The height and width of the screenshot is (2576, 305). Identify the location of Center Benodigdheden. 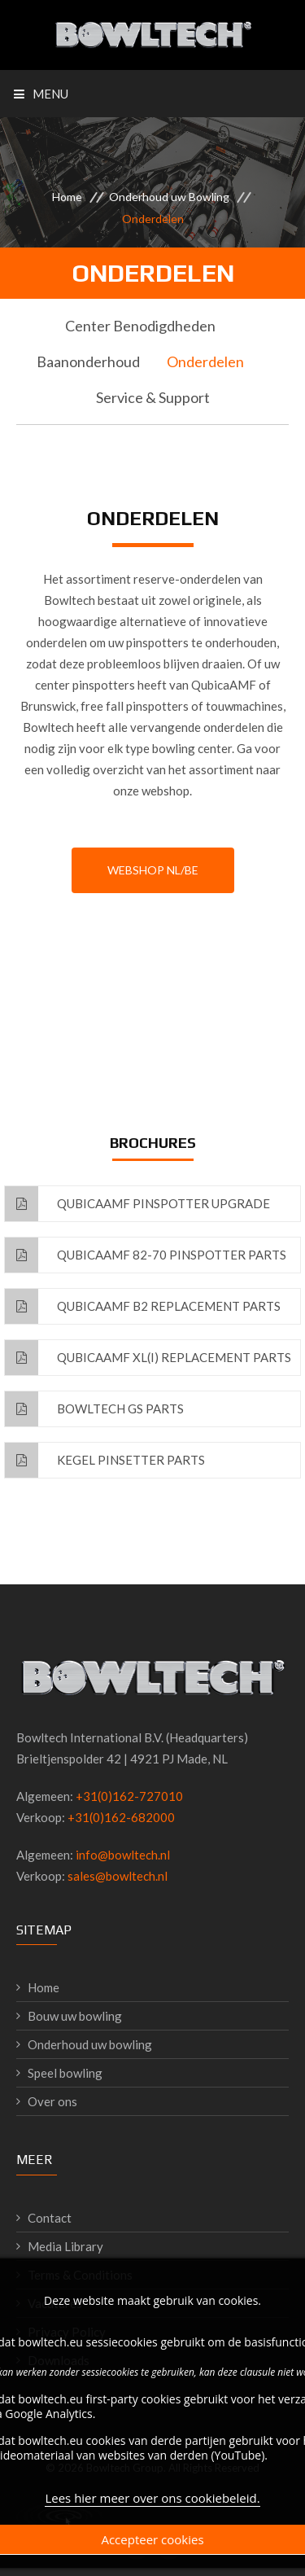
(140, 326).